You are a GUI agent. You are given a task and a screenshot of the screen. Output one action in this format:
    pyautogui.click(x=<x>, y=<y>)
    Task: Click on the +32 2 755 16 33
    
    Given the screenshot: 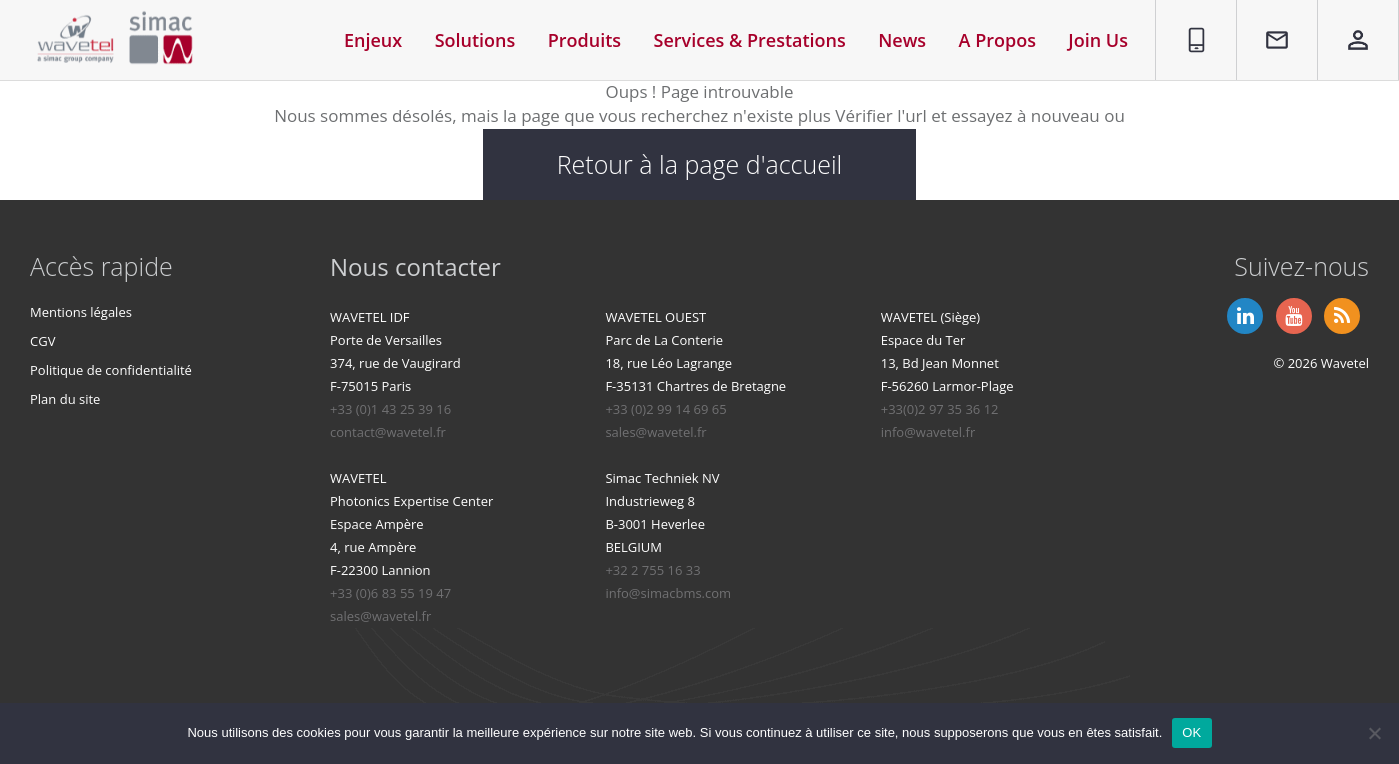 What is the action you would take?
    pyautogui.click(x=652, y=571)
    